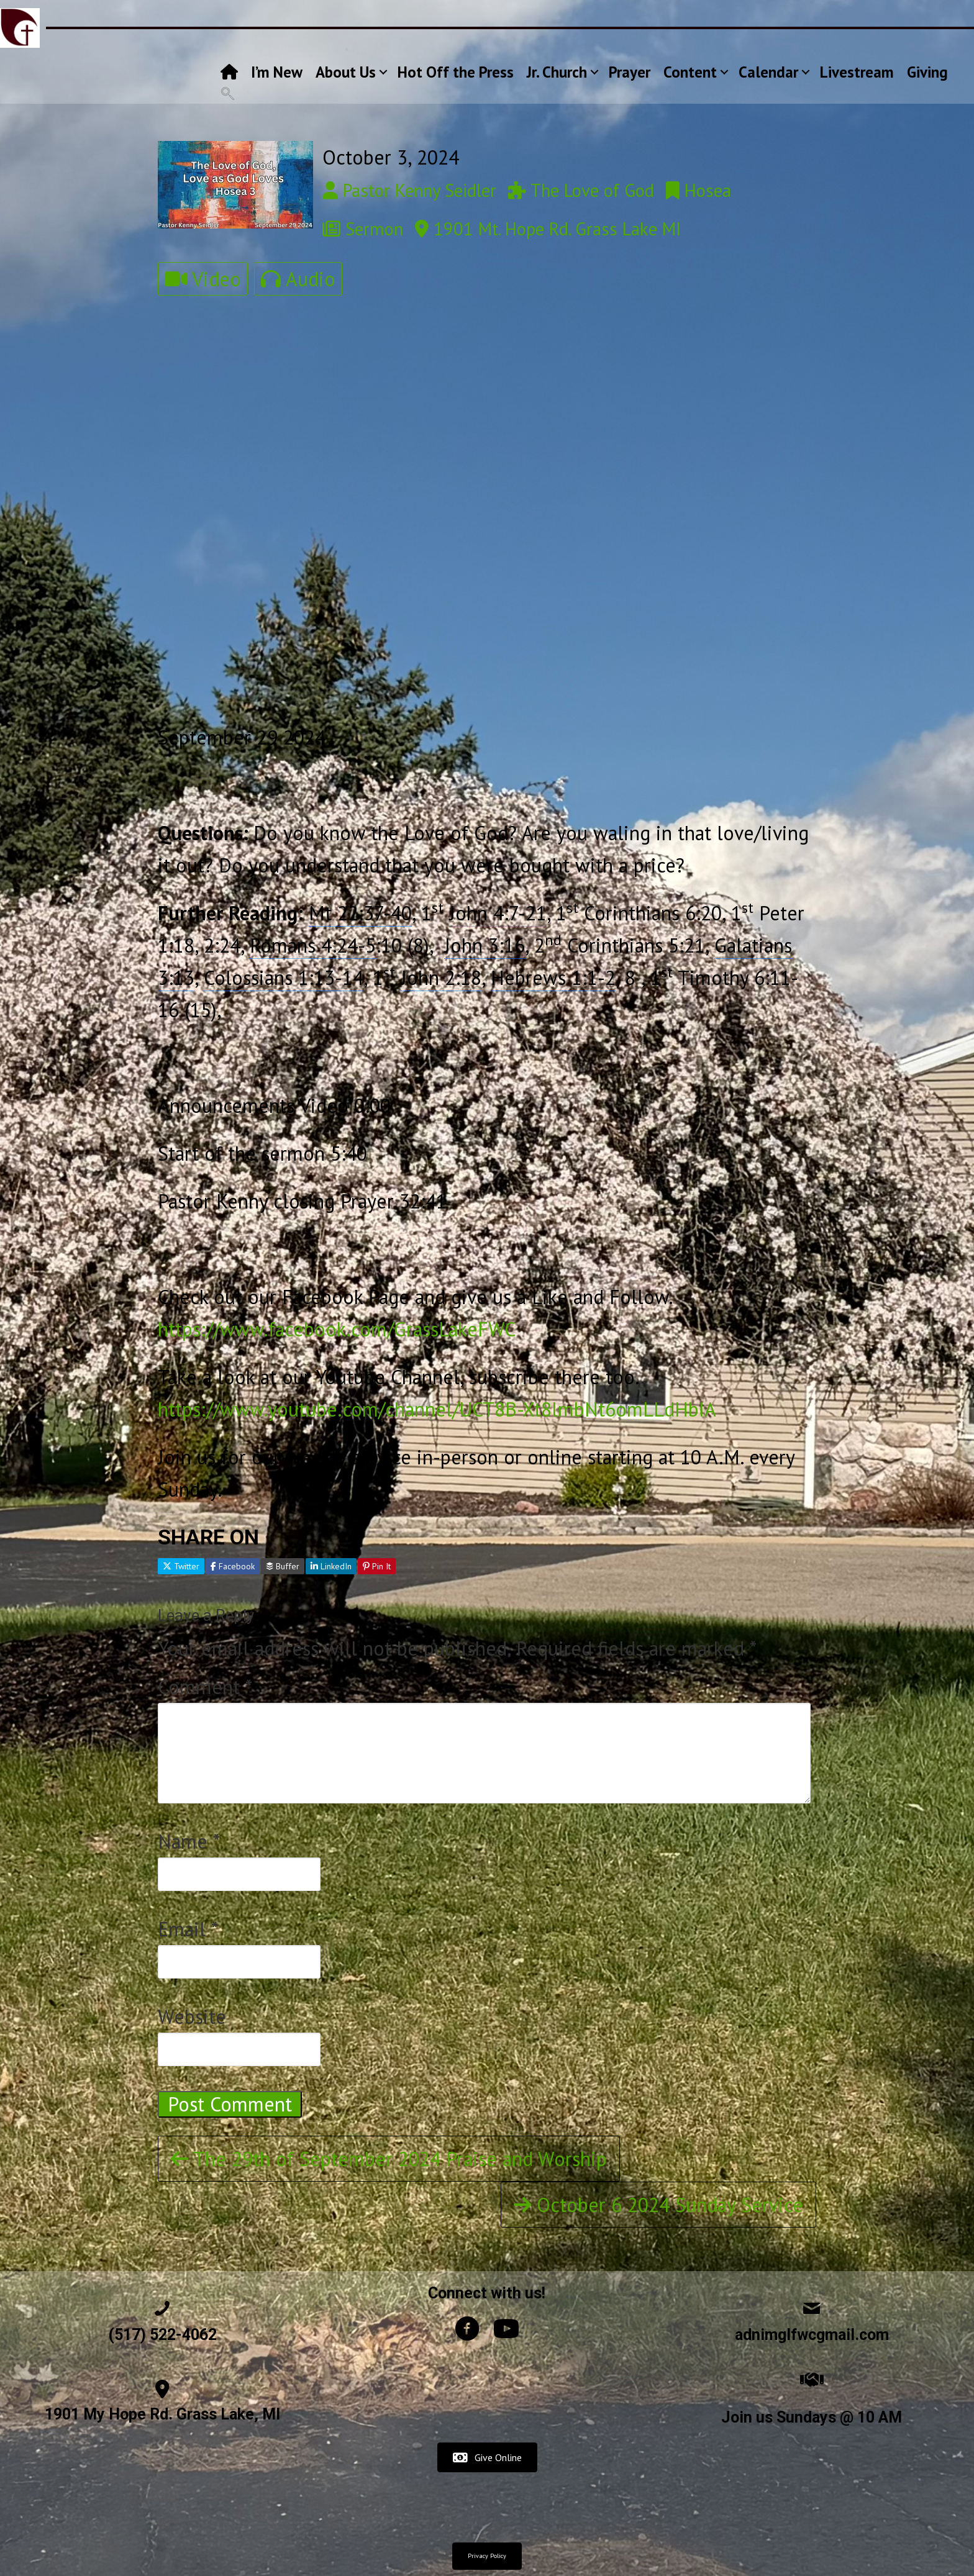 This screenshot has width=974, height=2576. What do you see at coordinates (768, 72) in the screenshot?
I see `Calendar` at bounding box center [768, 72].